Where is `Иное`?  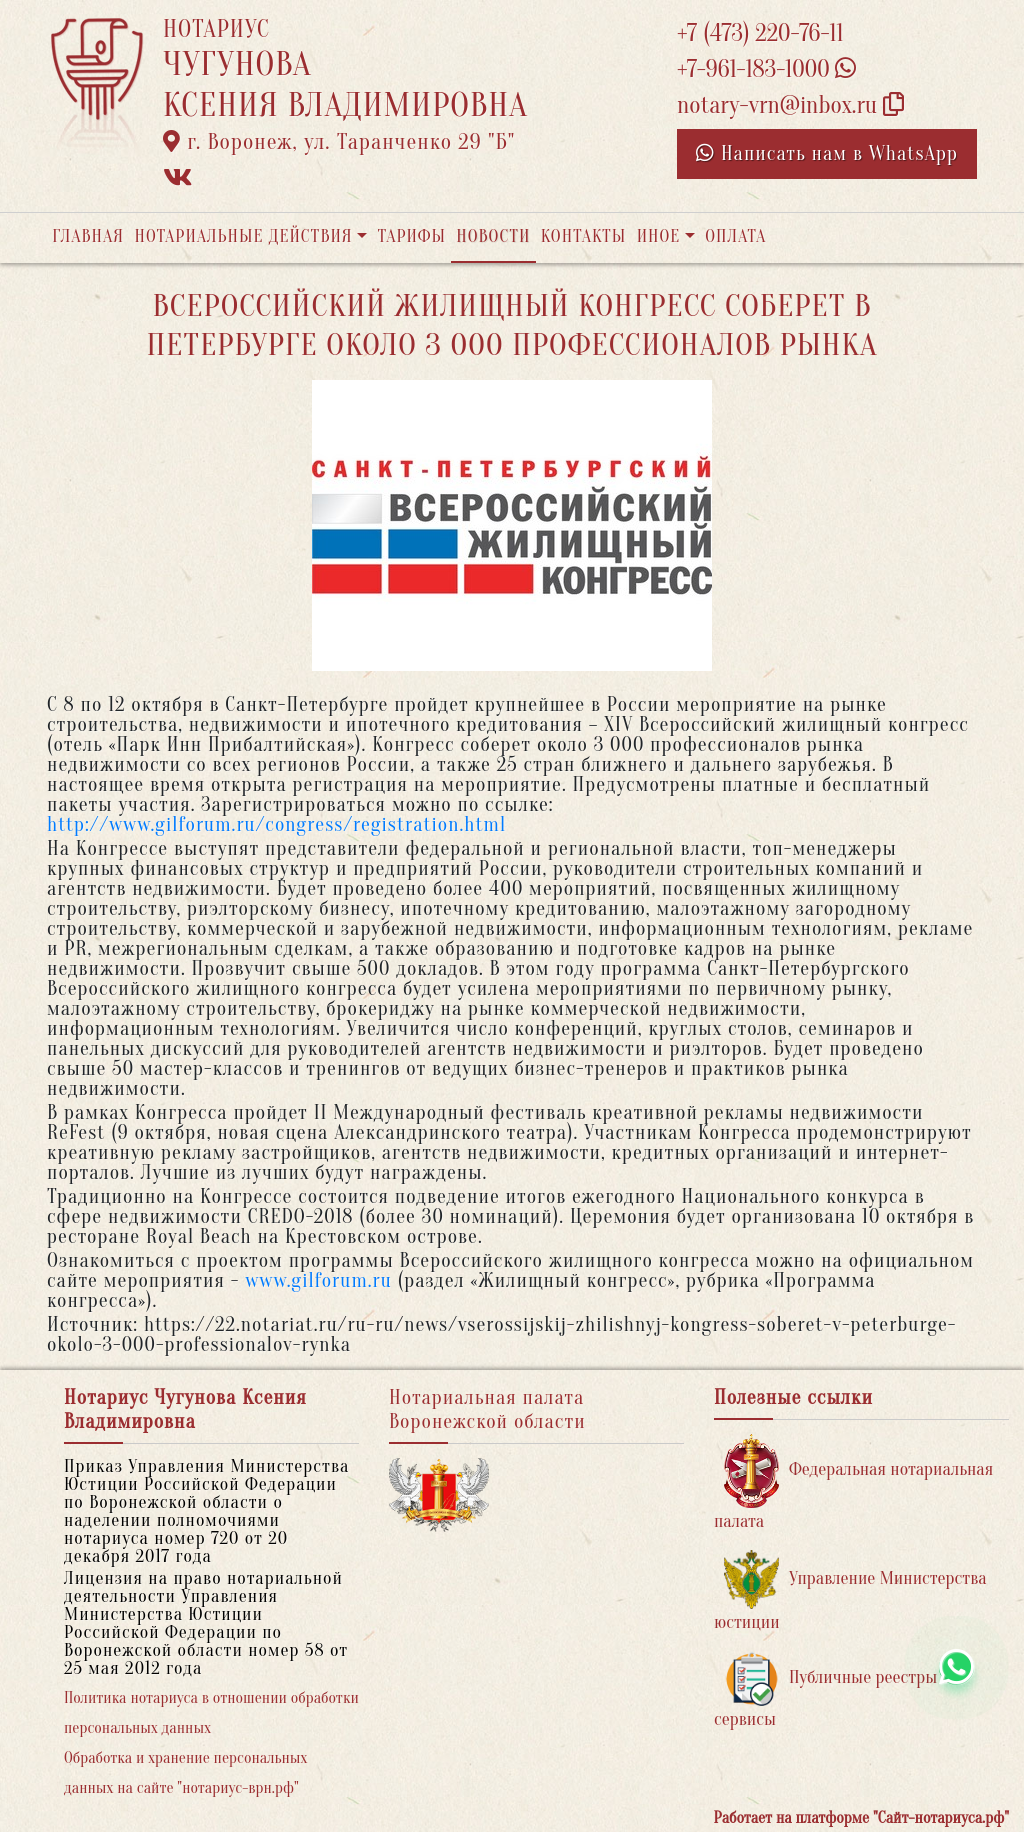 Иное is located at coordinates (659, 236).